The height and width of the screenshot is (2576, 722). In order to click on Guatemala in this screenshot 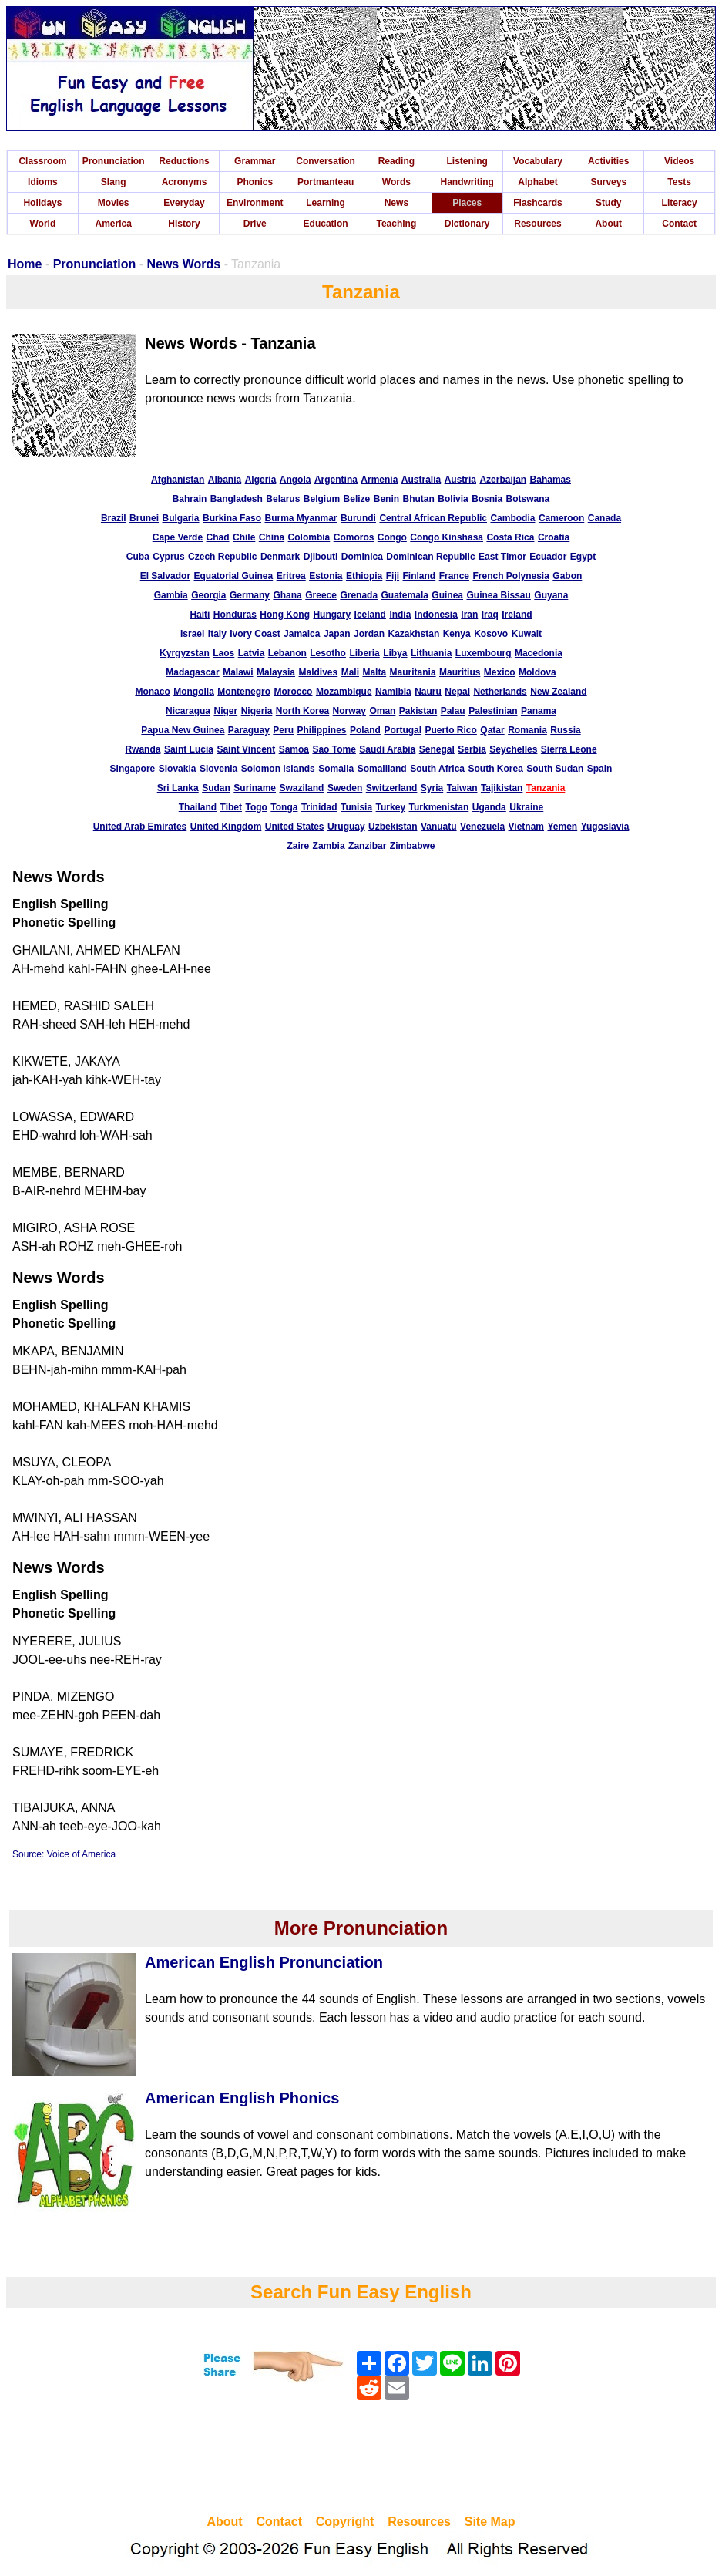, I will do `click(404, 595)`.